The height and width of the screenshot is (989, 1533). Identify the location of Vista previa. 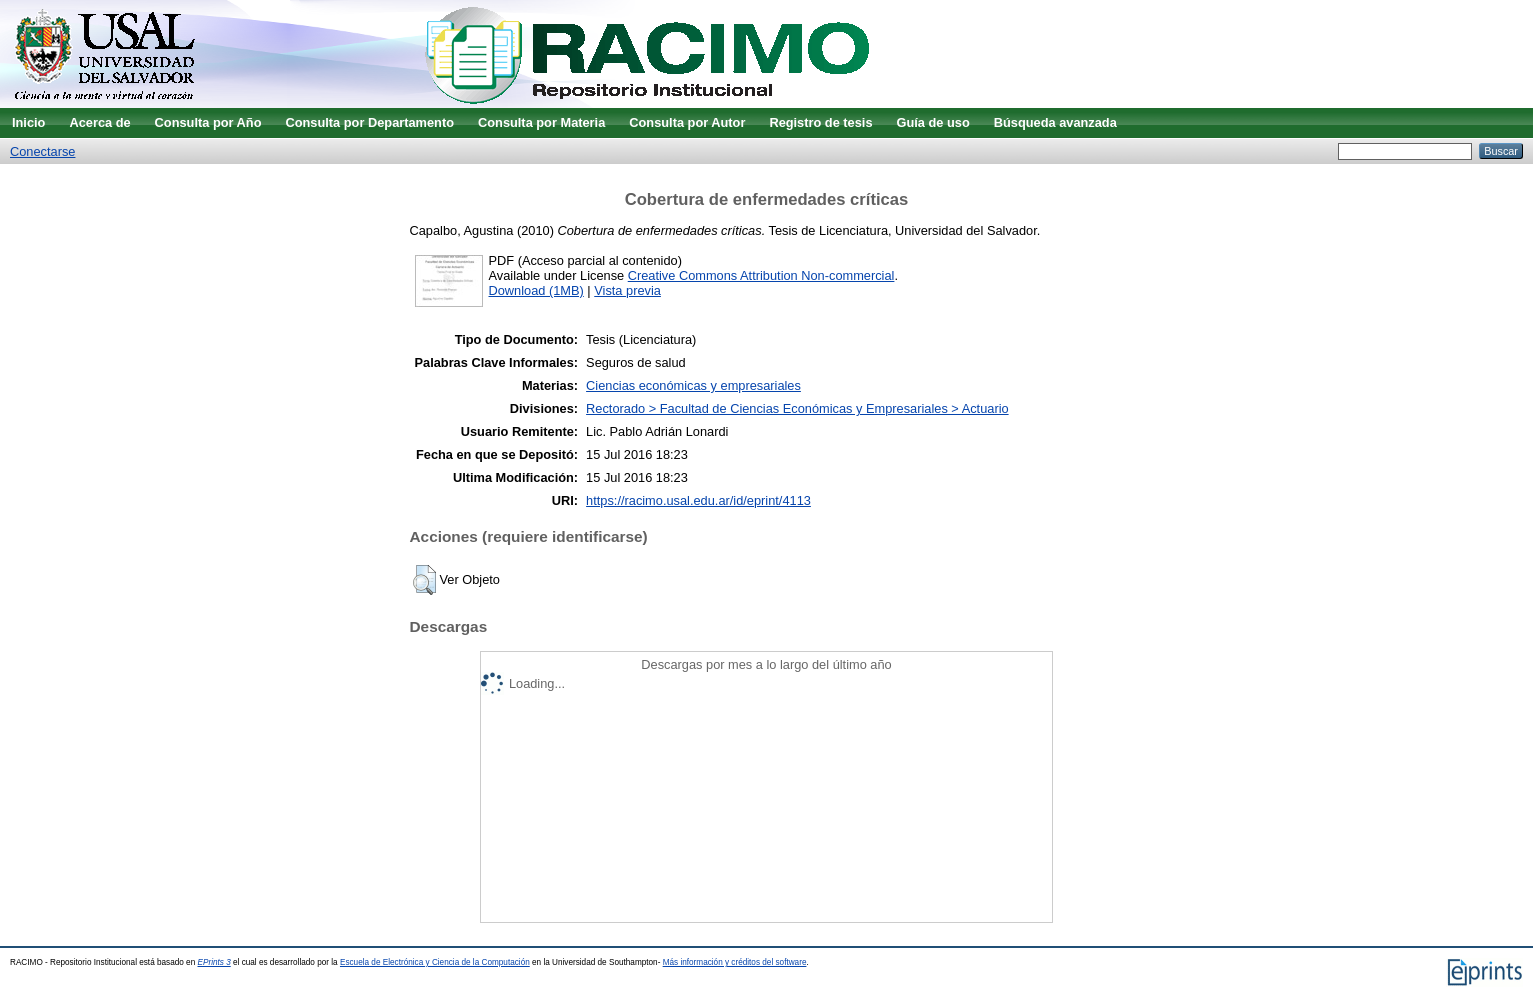
(627, 290).